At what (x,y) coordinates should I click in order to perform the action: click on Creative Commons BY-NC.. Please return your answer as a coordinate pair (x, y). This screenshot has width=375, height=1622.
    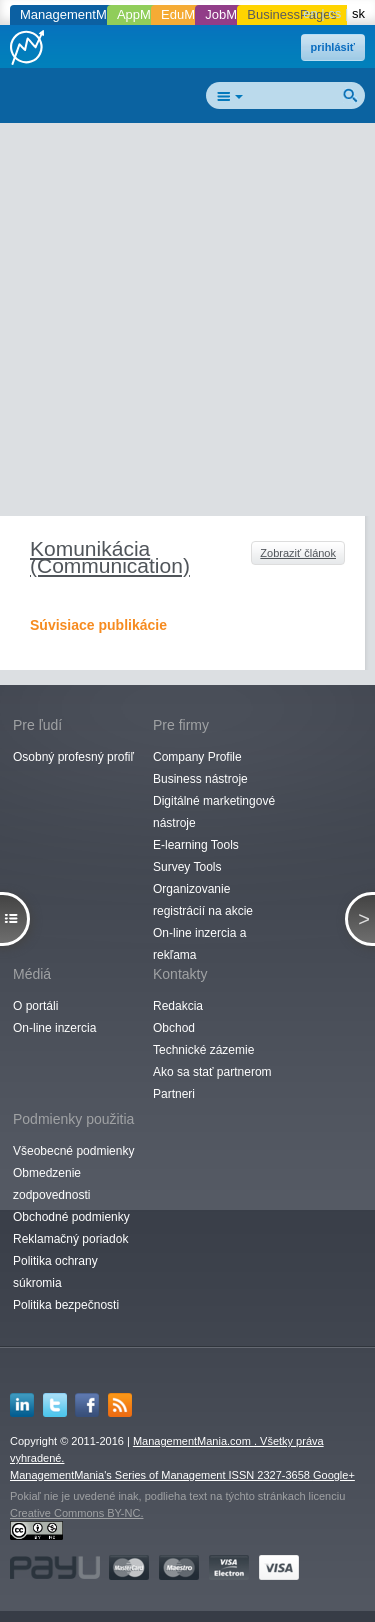
    Looking at the image, I should click on (76, 1513).